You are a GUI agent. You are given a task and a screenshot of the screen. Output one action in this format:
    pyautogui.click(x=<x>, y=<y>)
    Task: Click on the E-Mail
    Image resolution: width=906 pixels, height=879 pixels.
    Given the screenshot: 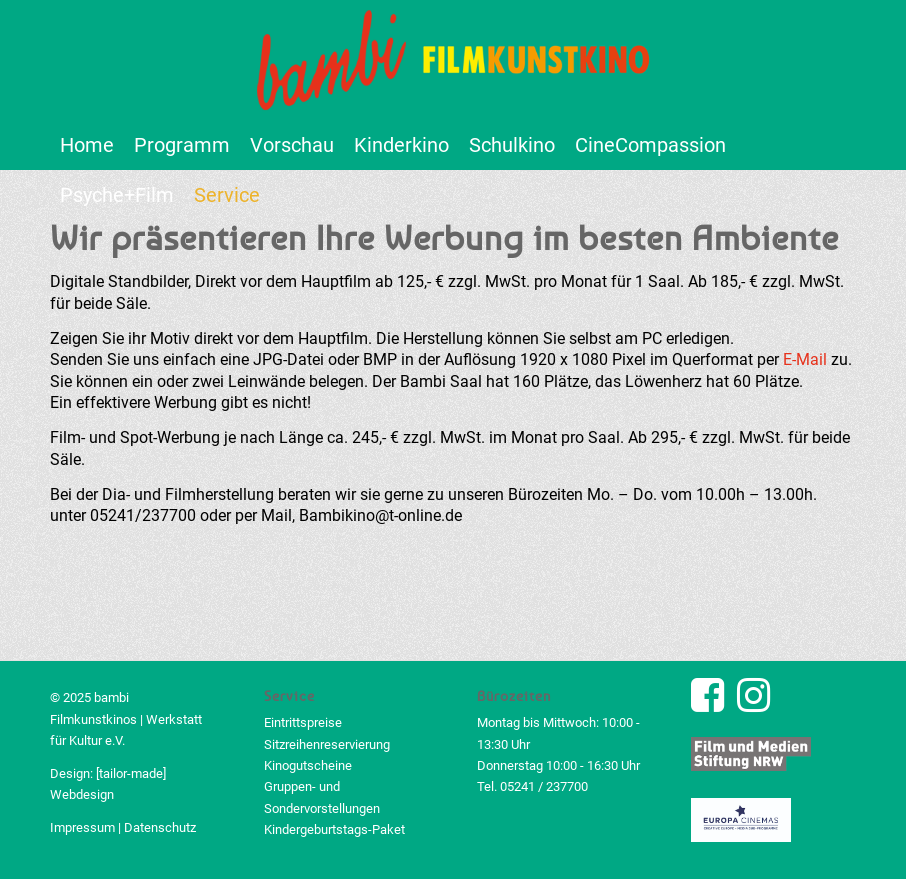 What is the action you would take?
    pyautogui.click(x=805, y=359)
    